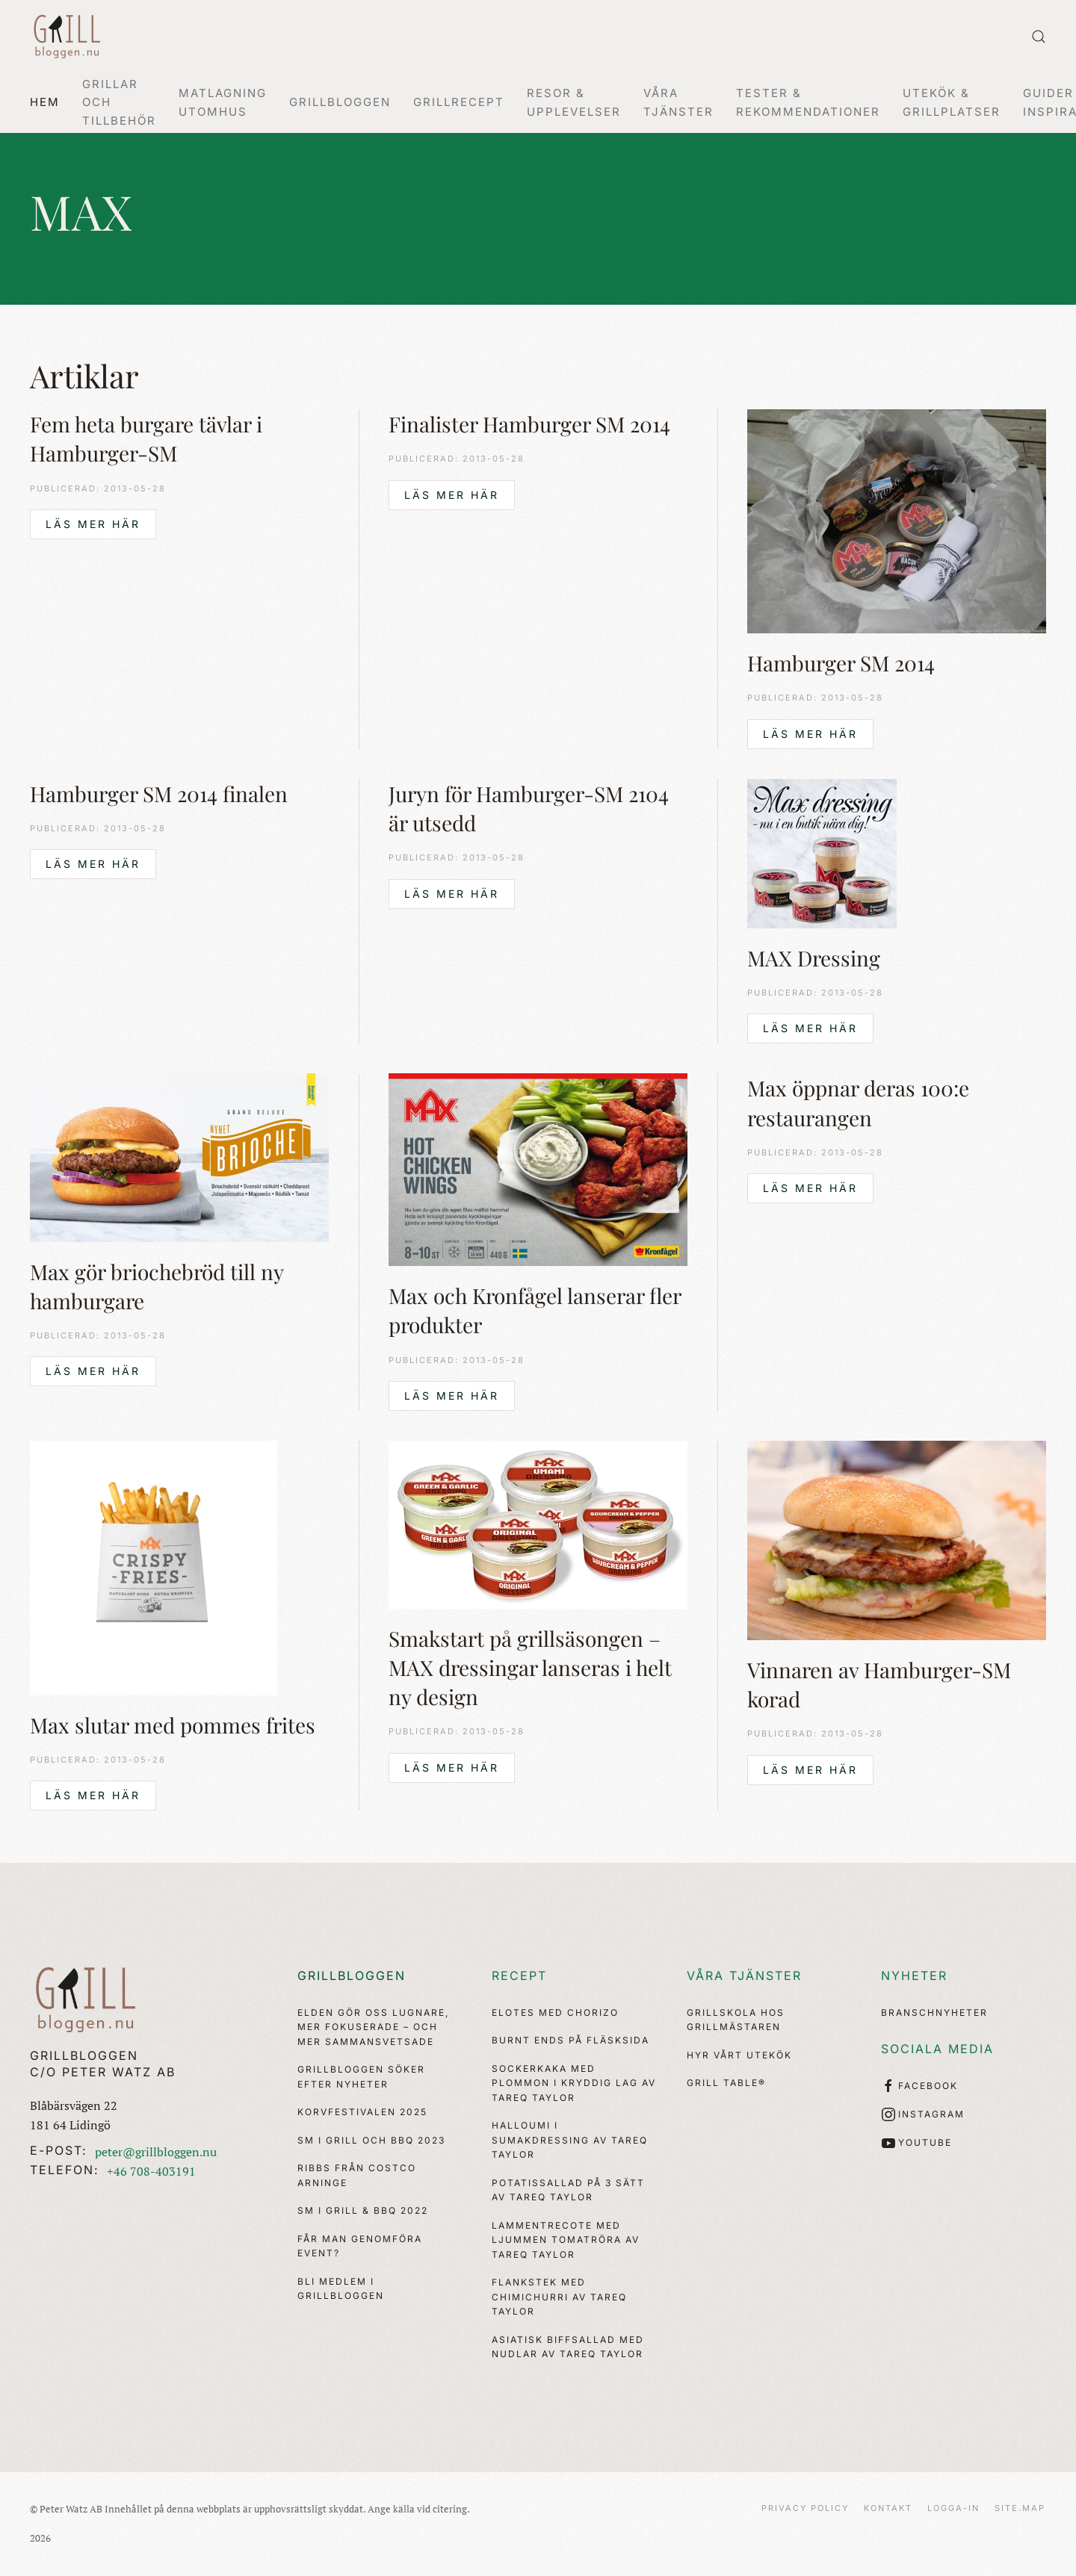 The image size is (1076, 2576). I want to click on Nyheter, so click(914, 1975).